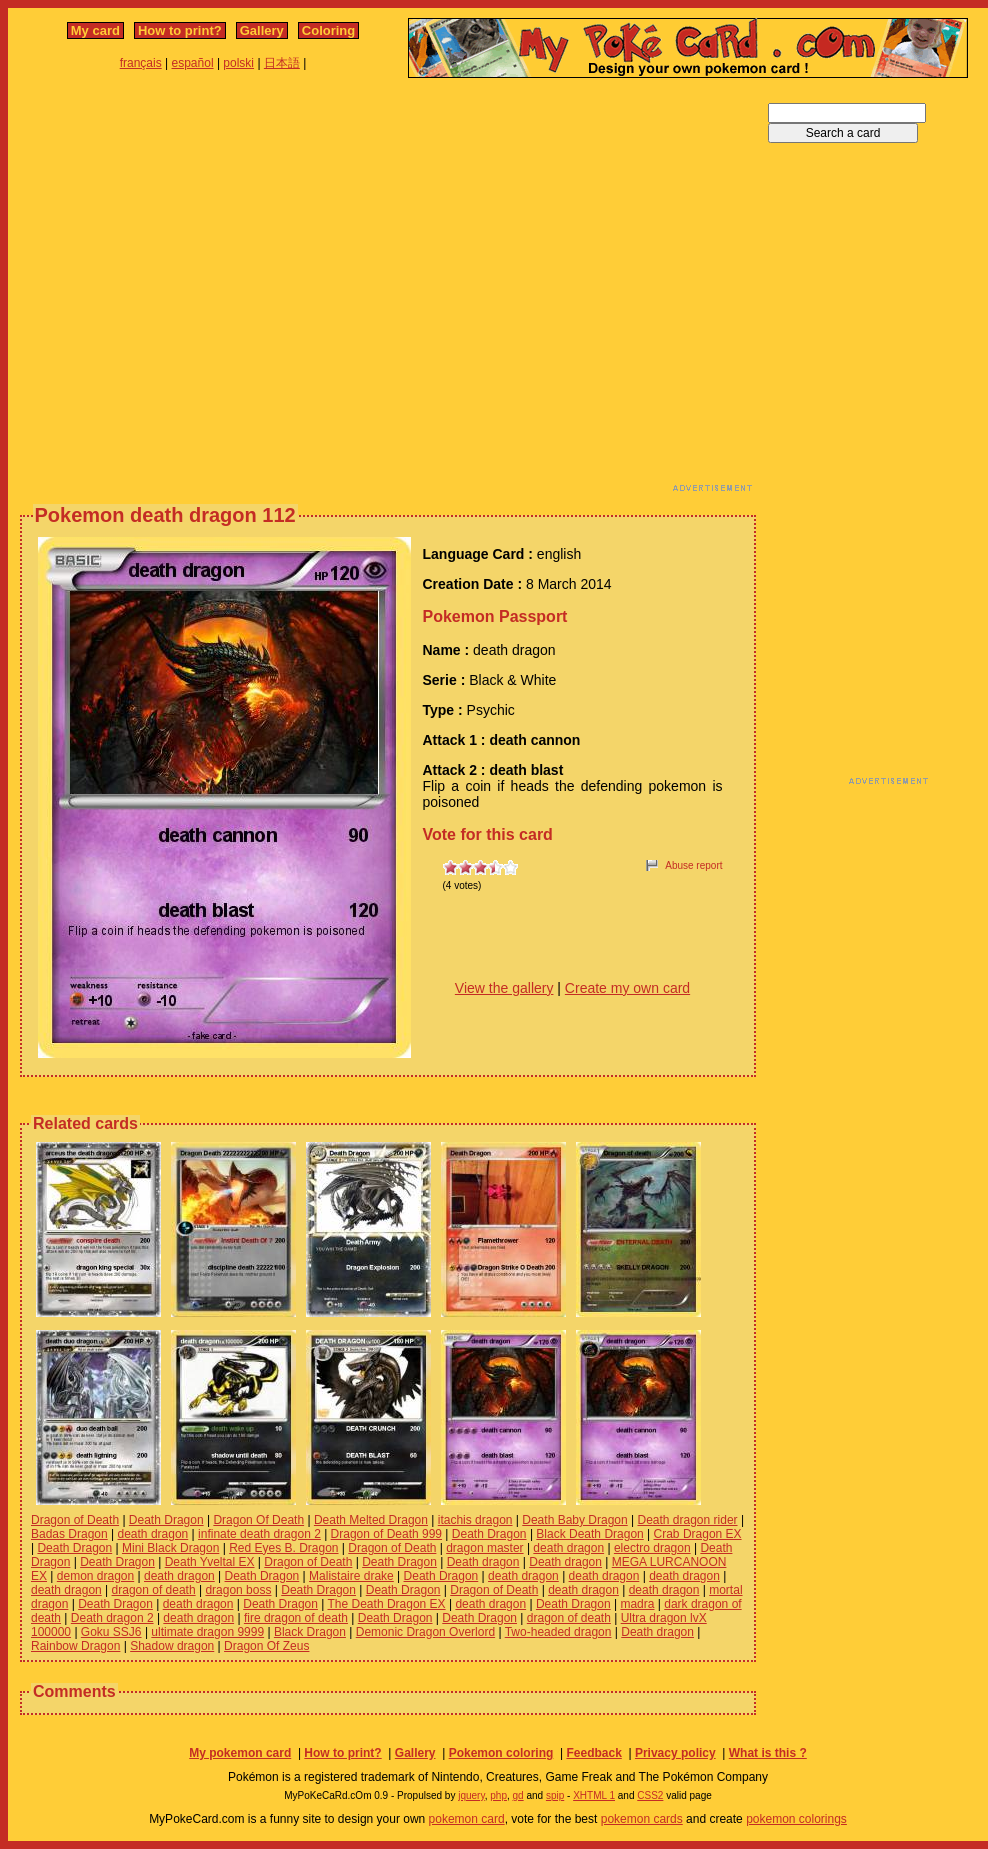 This screenshot has width=988, height=1849. What do you see at coordinates (386, 1534) in the screenshot?
I see `Dragon of Death 999` at bounding box center [386, 1534].